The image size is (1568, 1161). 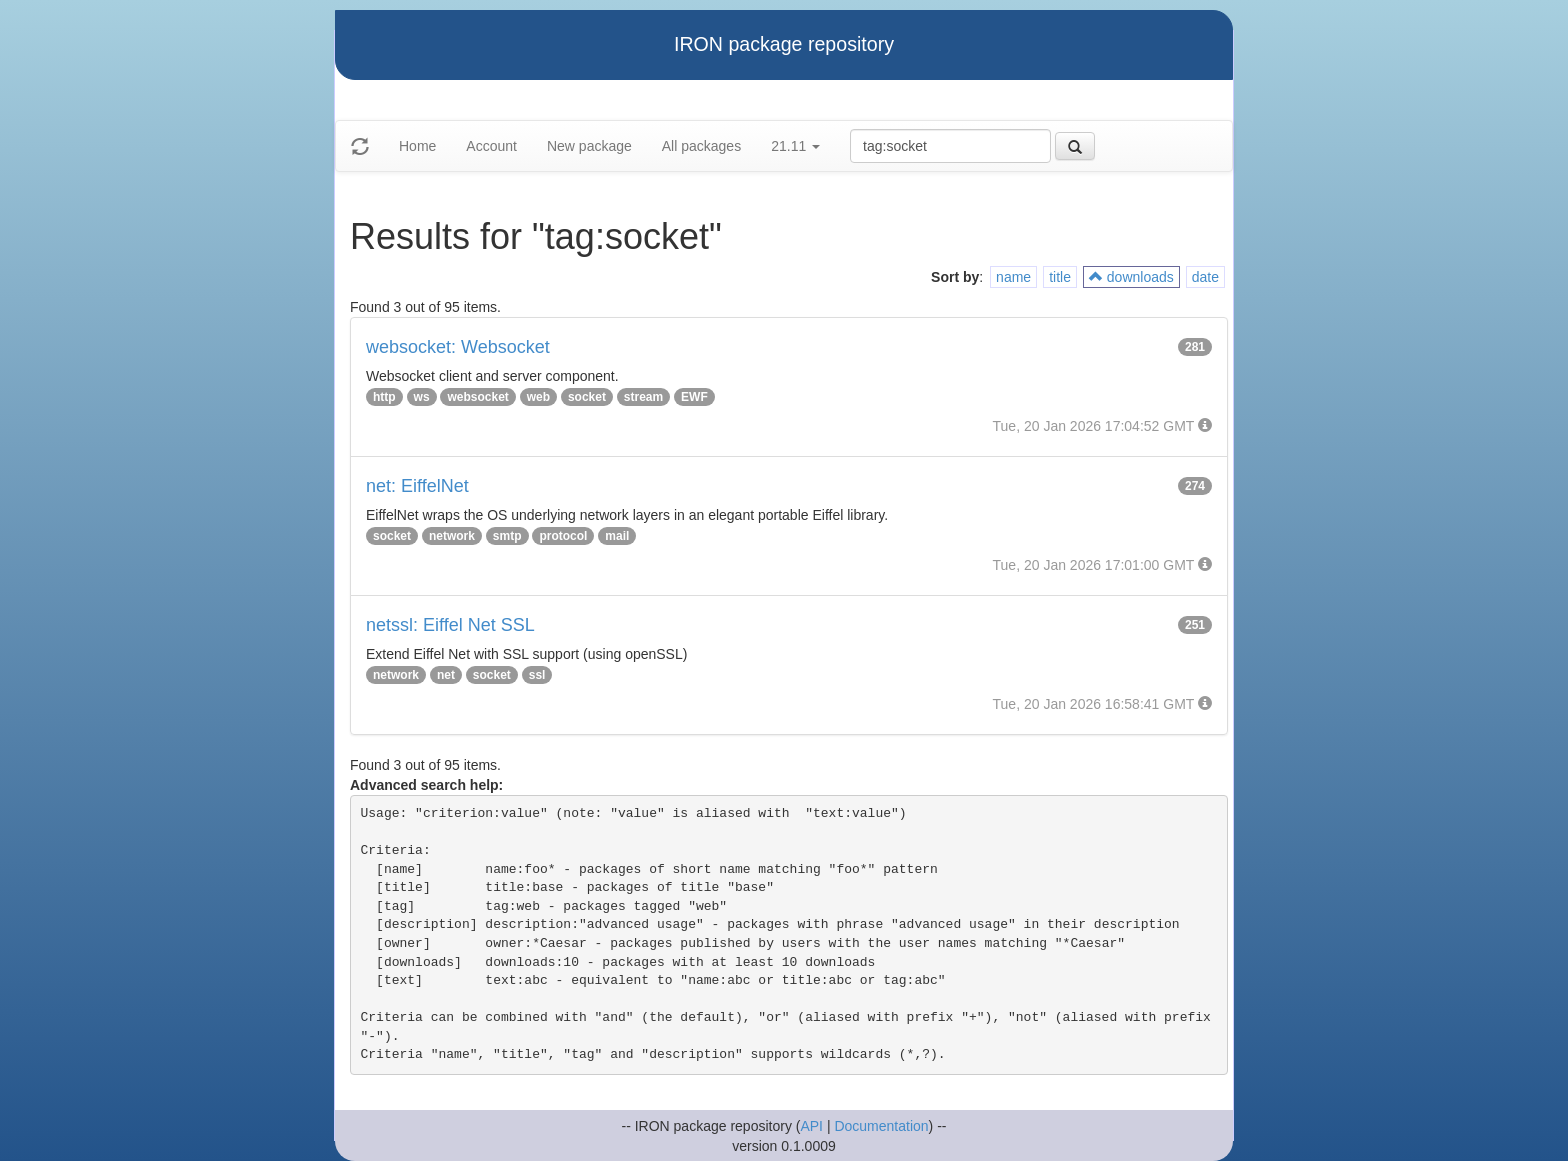 I want to click on 21.11, so click(x=795, y=146).